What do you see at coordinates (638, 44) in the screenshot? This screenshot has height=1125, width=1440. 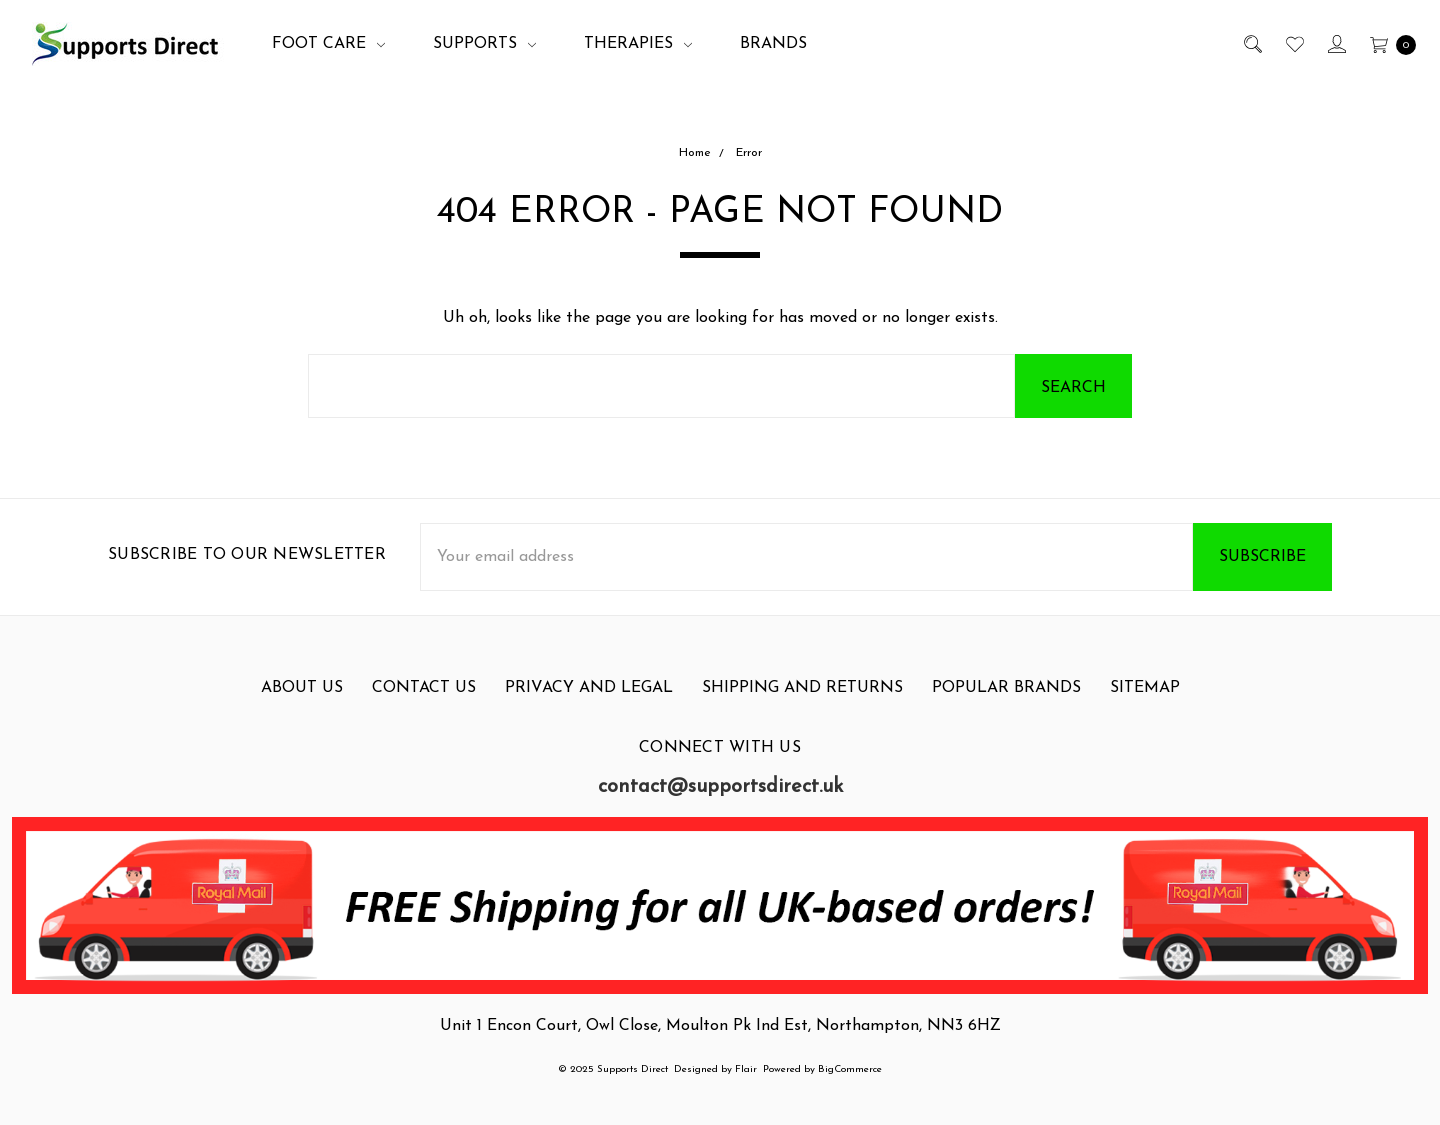 I see `Therapies` at bounding box center [638, 44].